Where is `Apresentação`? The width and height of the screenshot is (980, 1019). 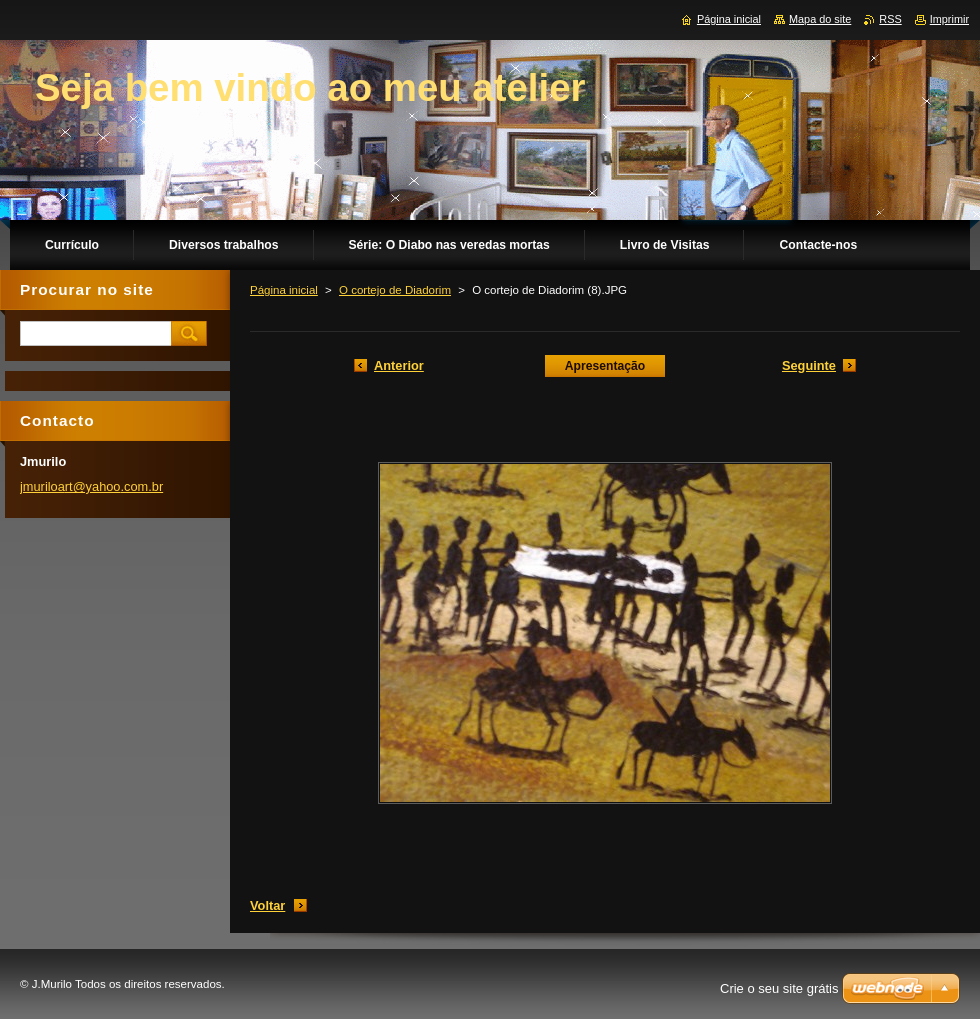
Apresentação is located at coordinates (605, 366).